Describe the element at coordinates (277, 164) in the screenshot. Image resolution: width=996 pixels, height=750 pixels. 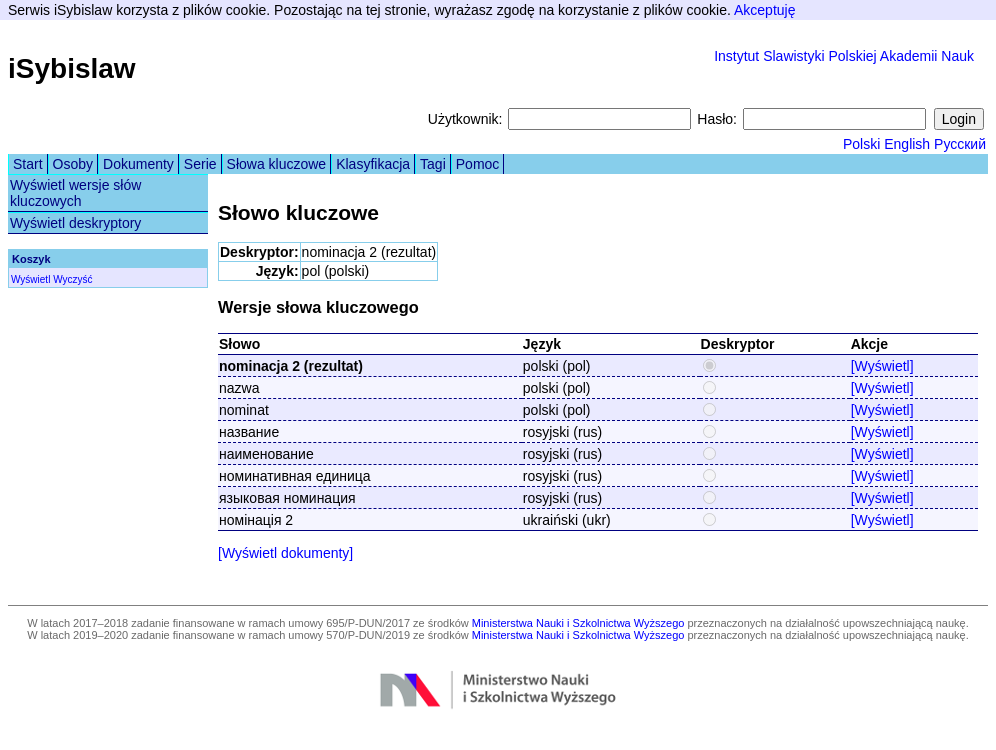
I see `Słowa kluczowe` at that location.